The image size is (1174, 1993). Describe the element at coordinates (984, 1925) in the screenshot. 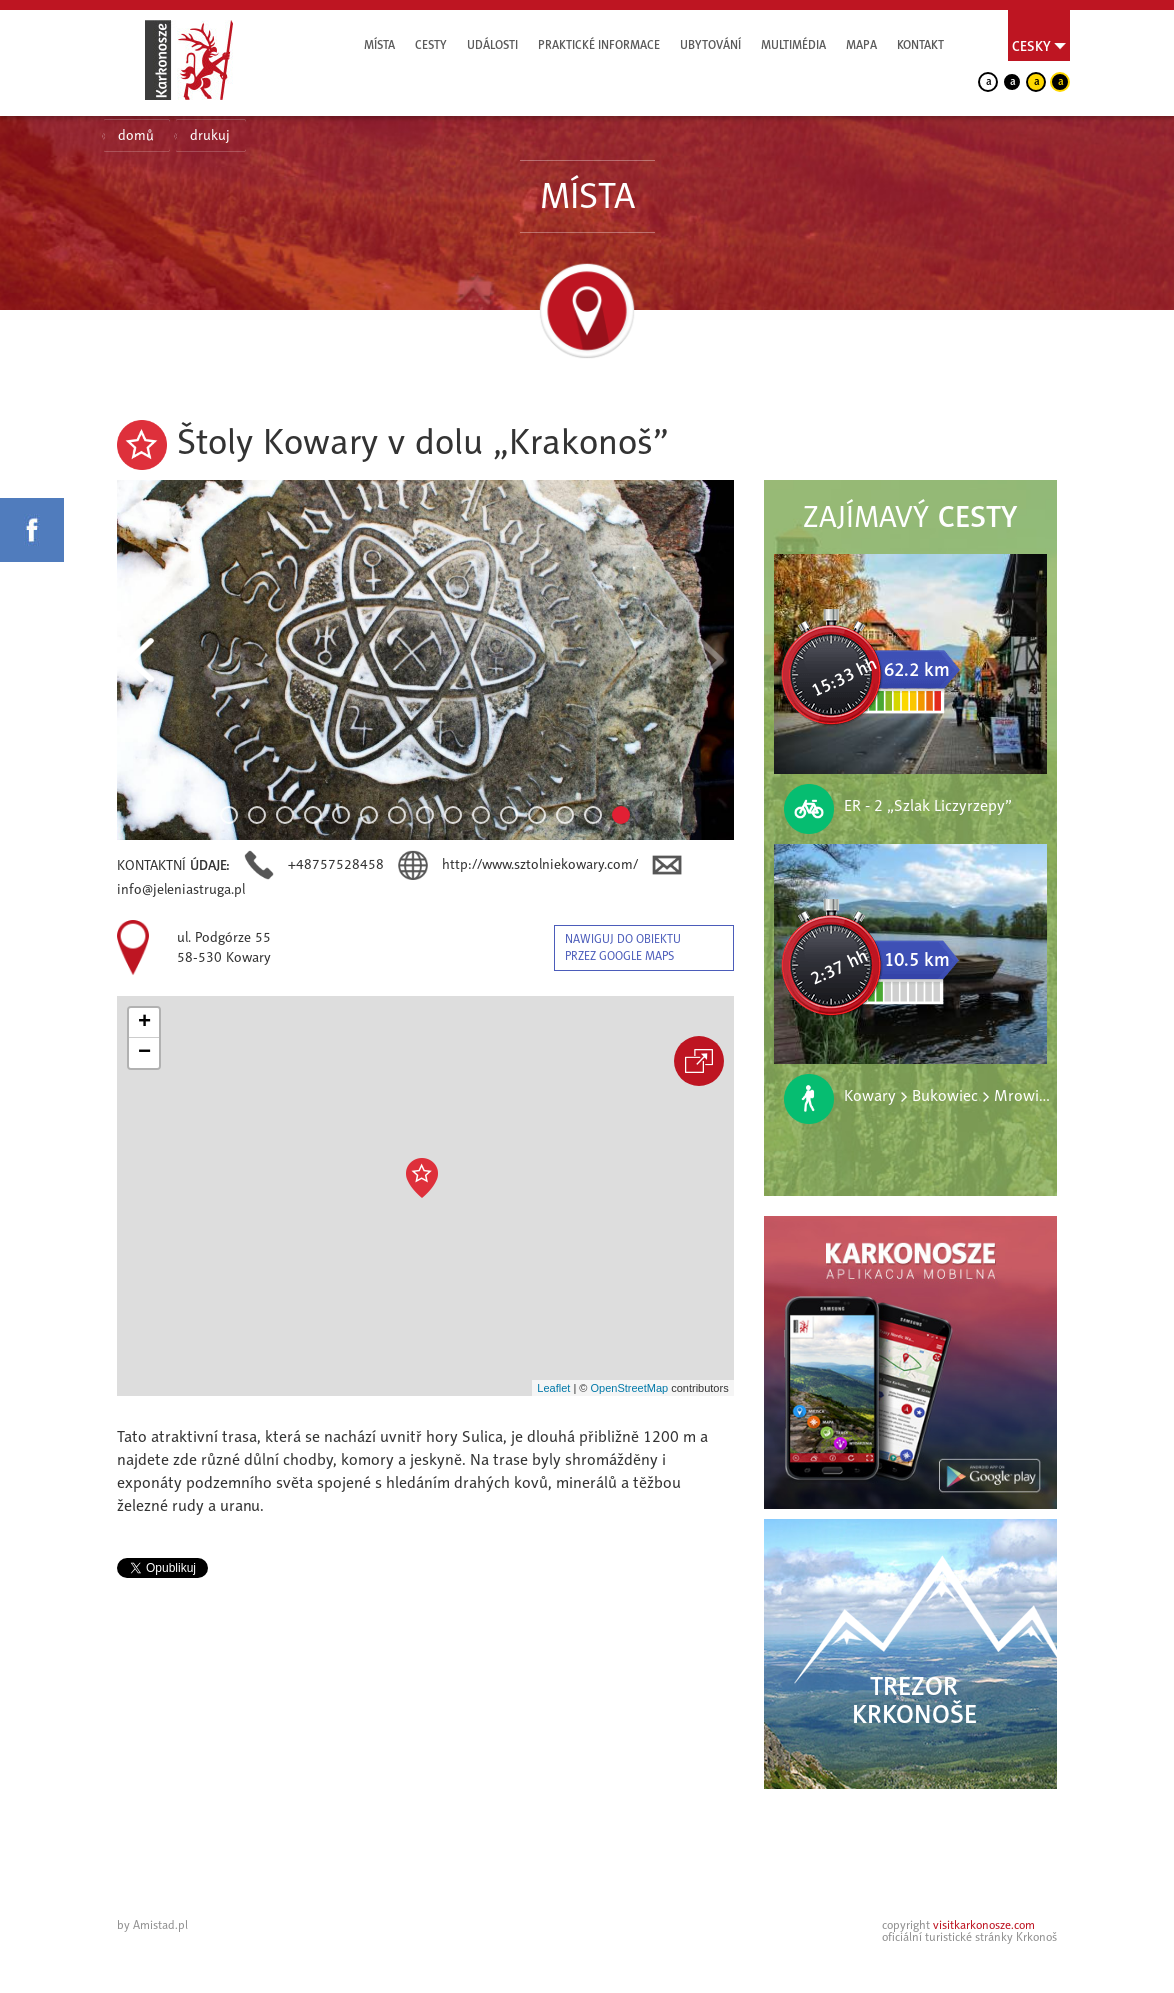

I see `visitkarkonosze.com` at that location.